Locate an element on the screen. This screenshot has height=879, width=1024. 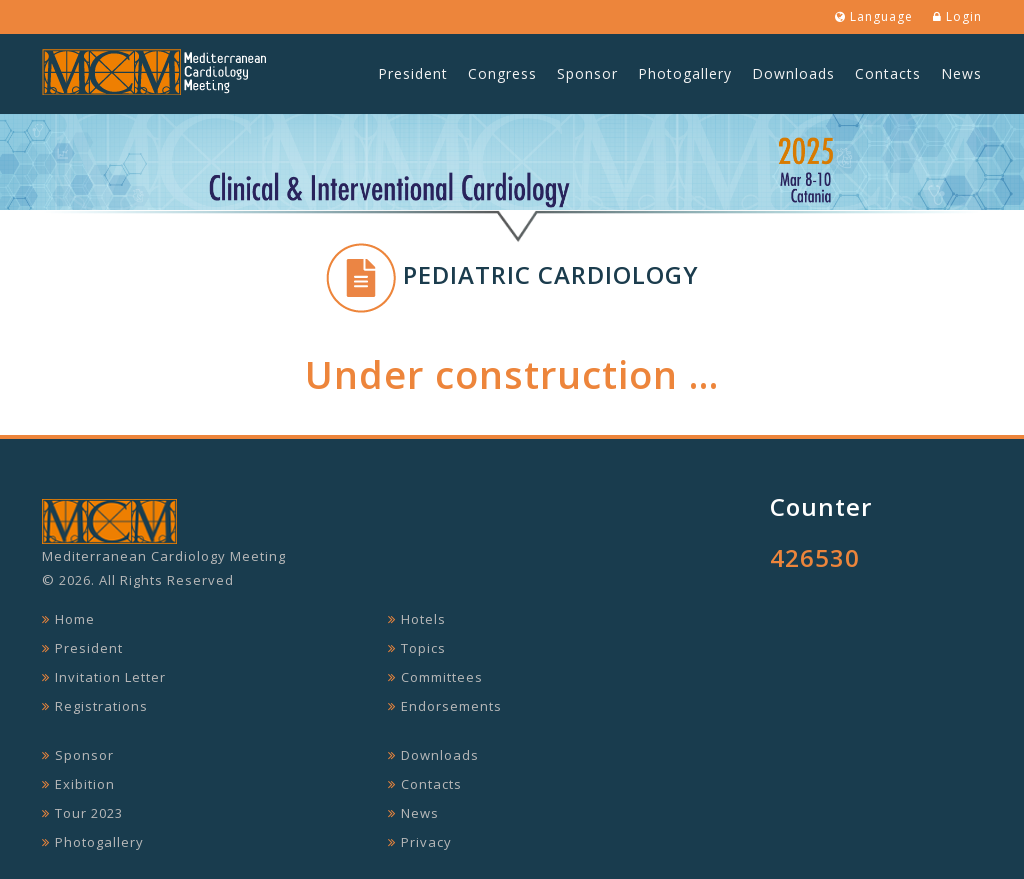
Downloads is located at coordinates (793, 73).